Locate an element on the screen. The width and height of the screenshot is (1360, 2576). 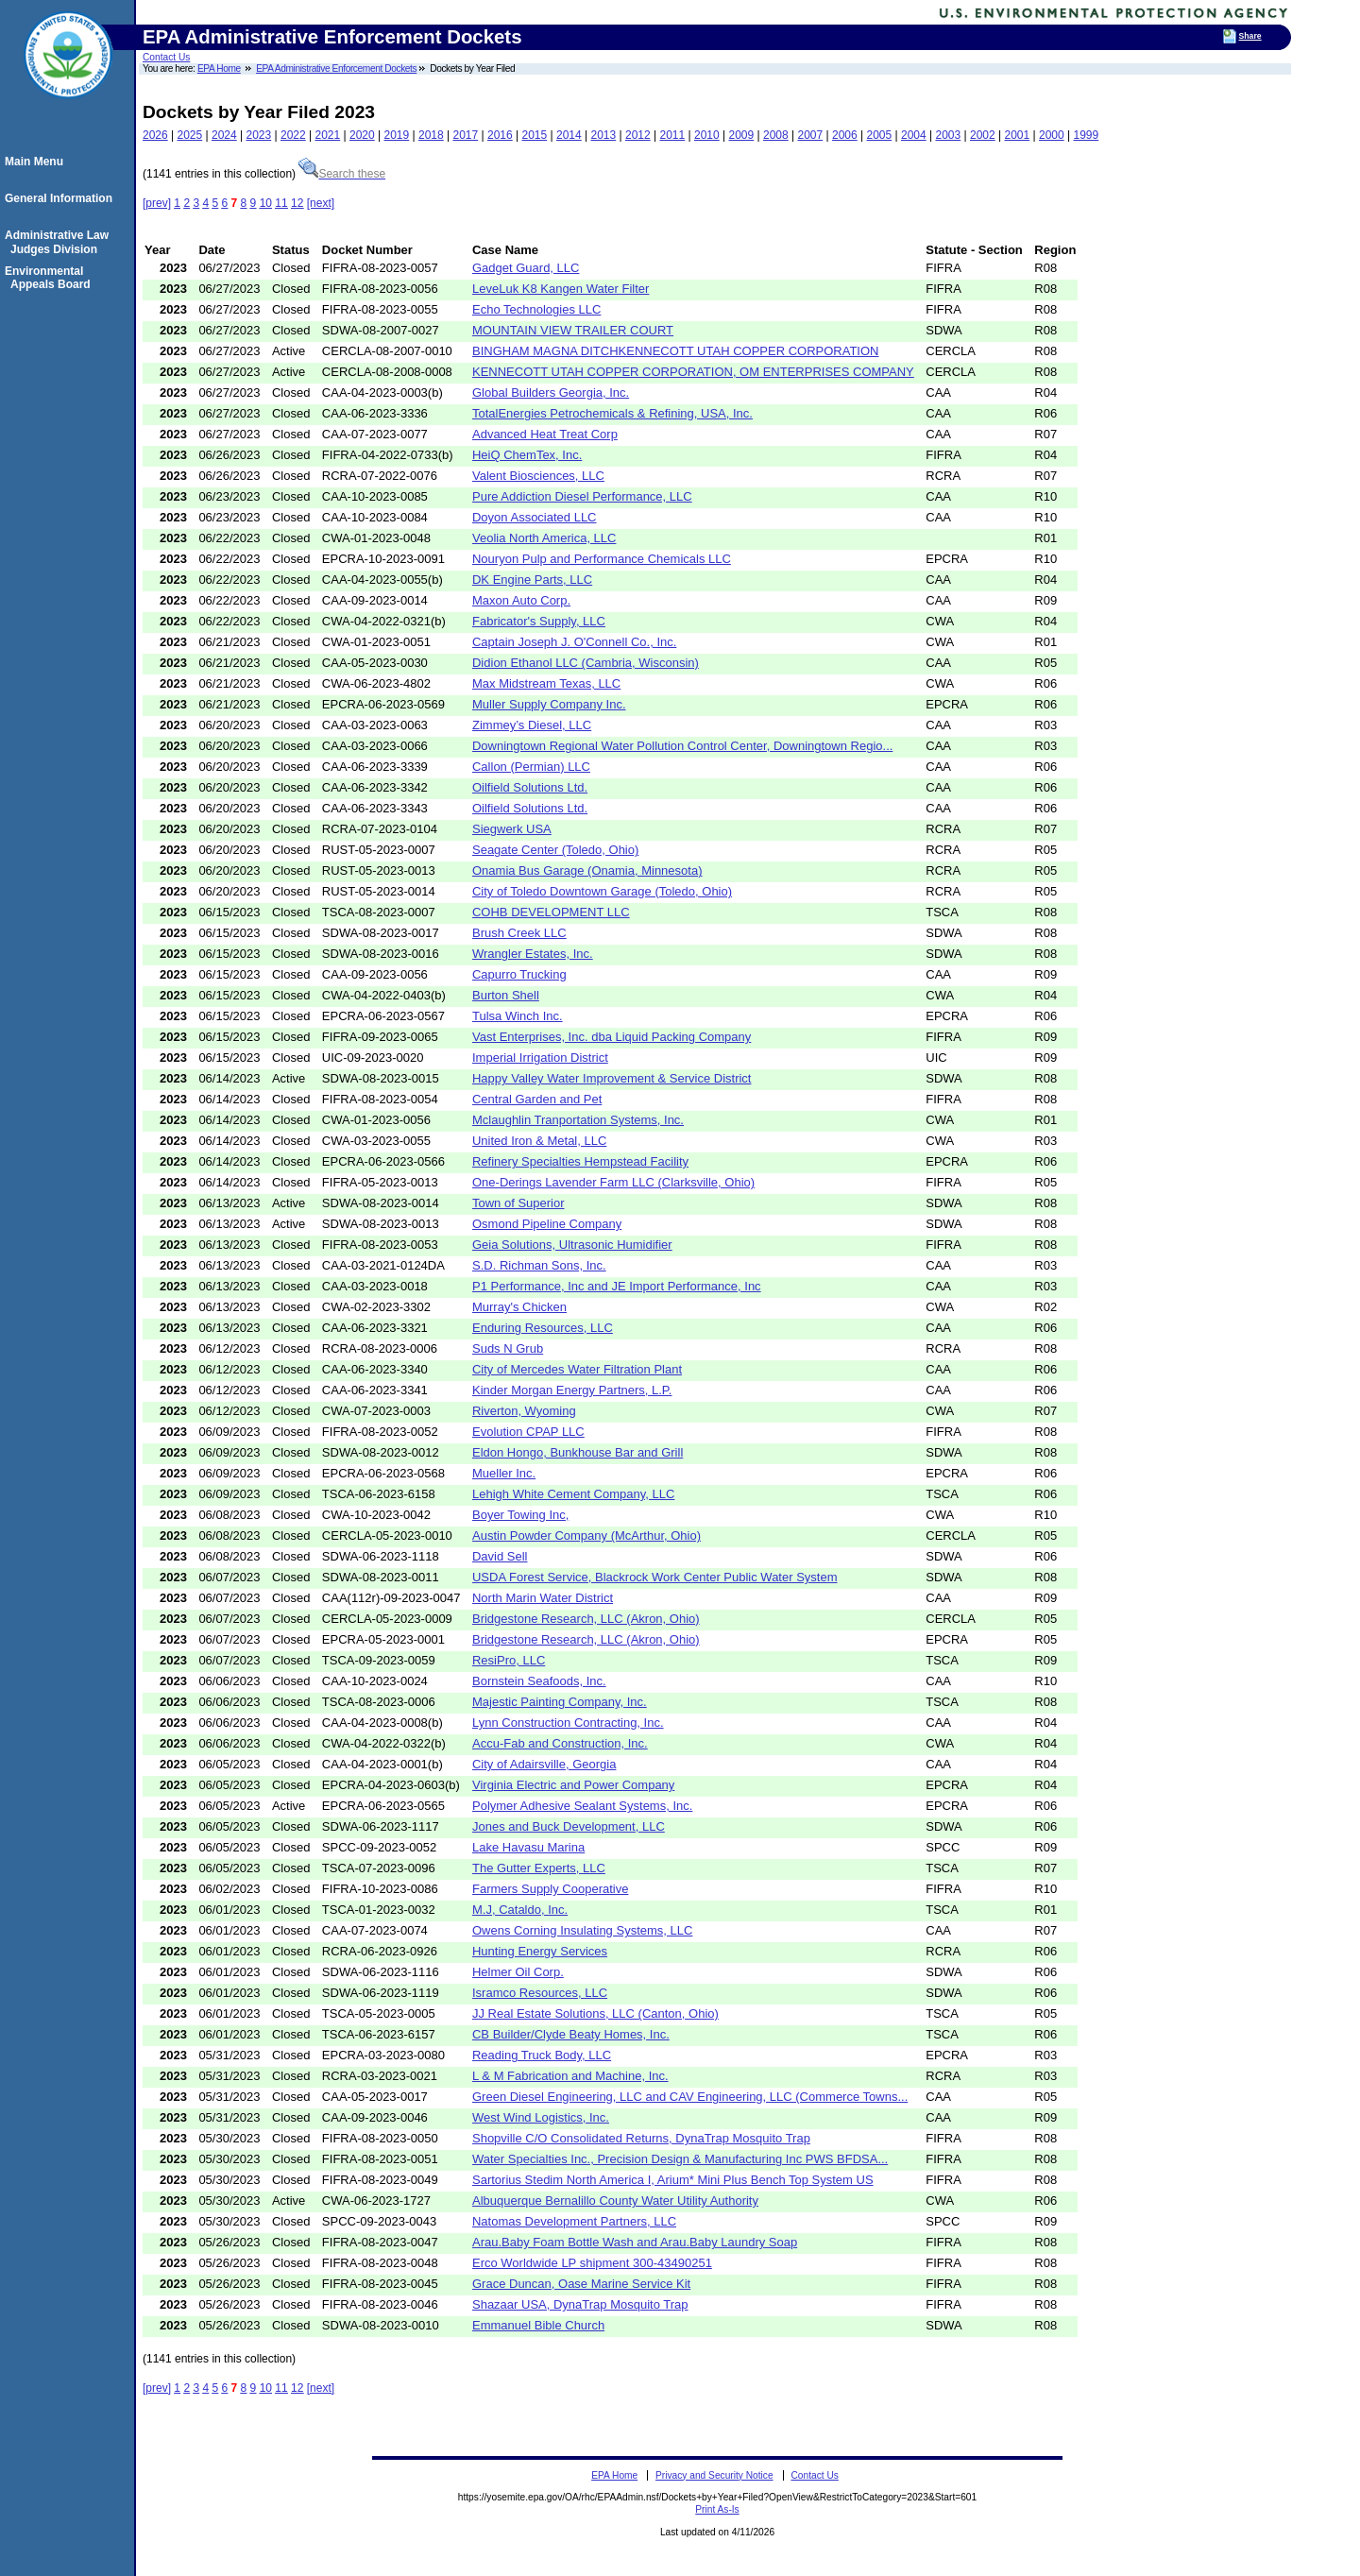
2025 is located at coordinates (190, 135).